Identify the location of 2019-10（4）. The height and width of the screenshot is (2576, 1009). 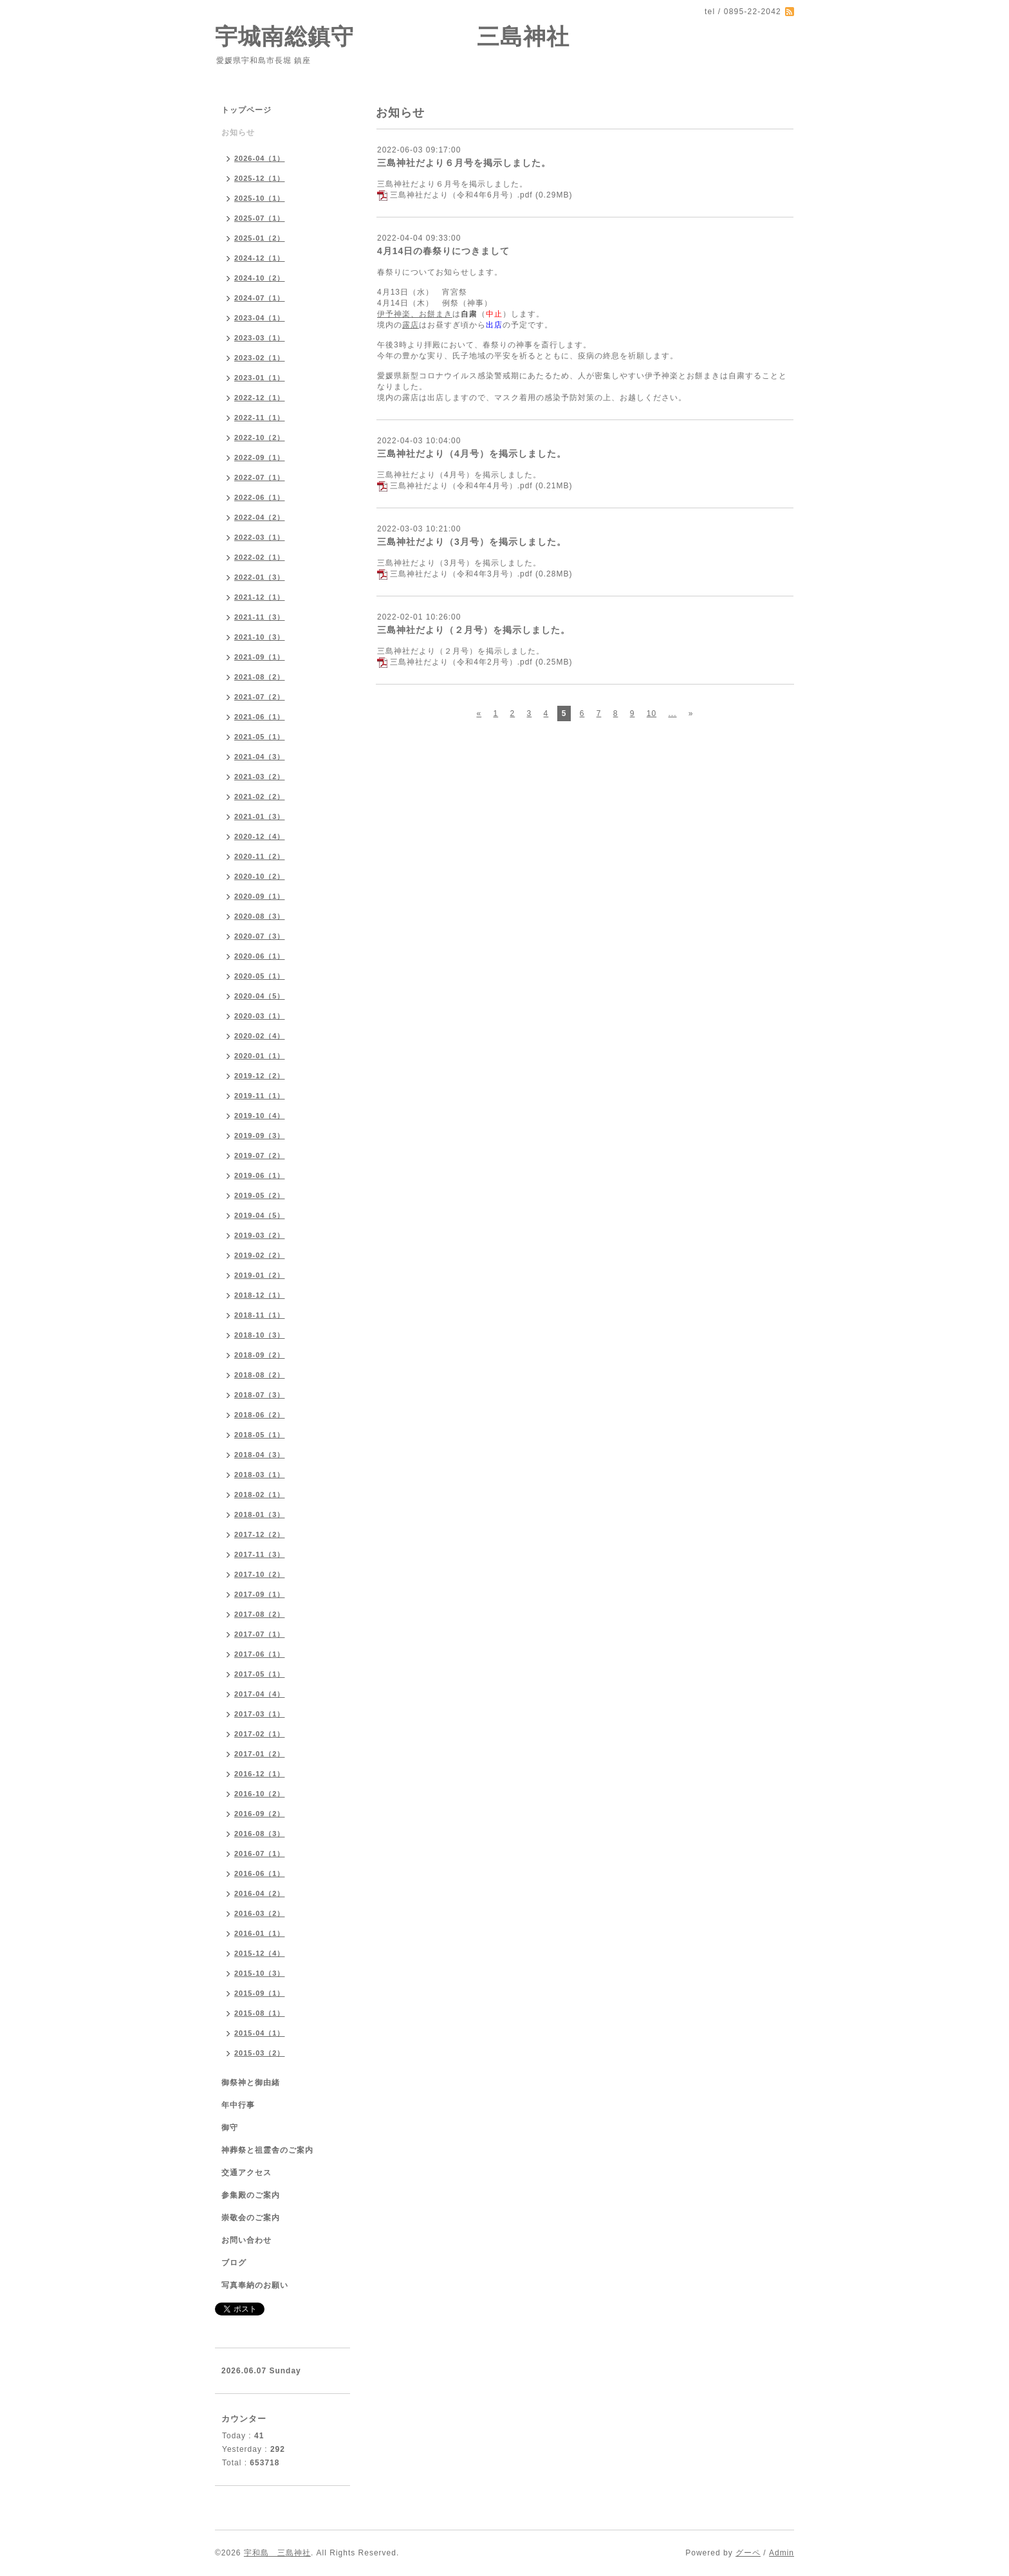
(259, 1115).